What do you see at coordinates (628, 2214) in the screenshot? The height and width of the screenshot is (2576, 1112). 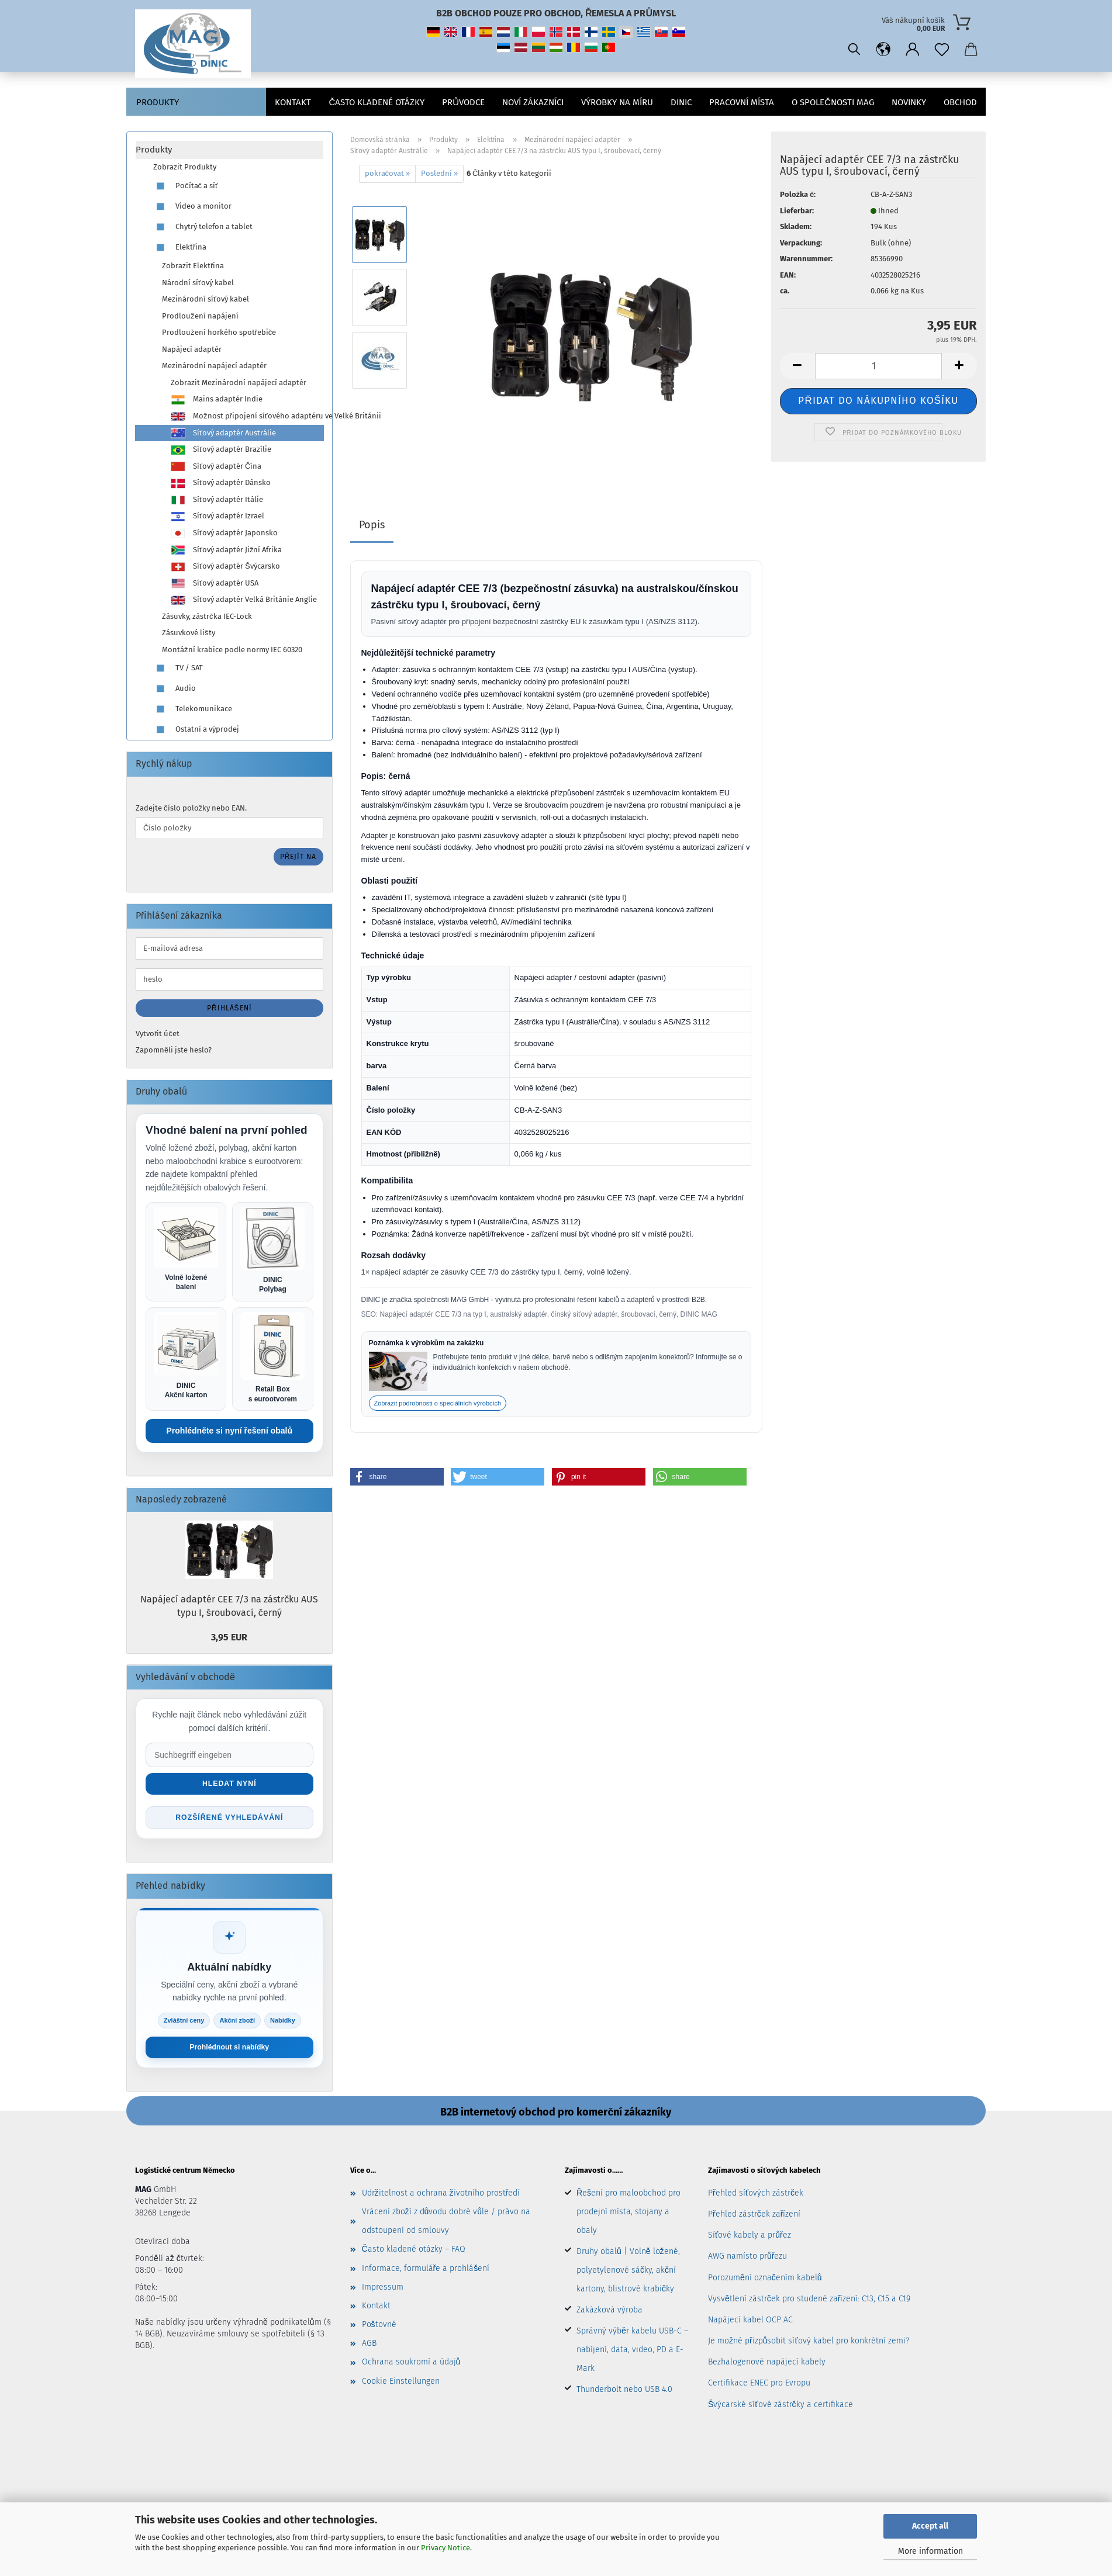 I see `Řešení pro maloobchod pro prodejní místa, stojany a obaly` at bounding box center [628, 2214].